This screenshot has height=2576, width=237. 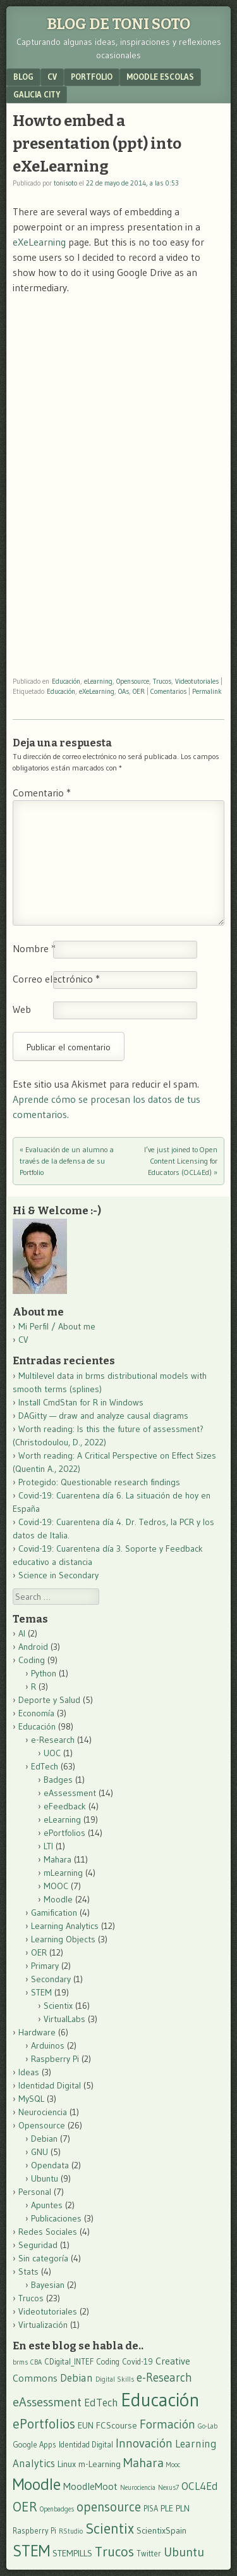 I want to click on Openbadges [Openbadges (2 elementos)], so click(x=57, y=2509).